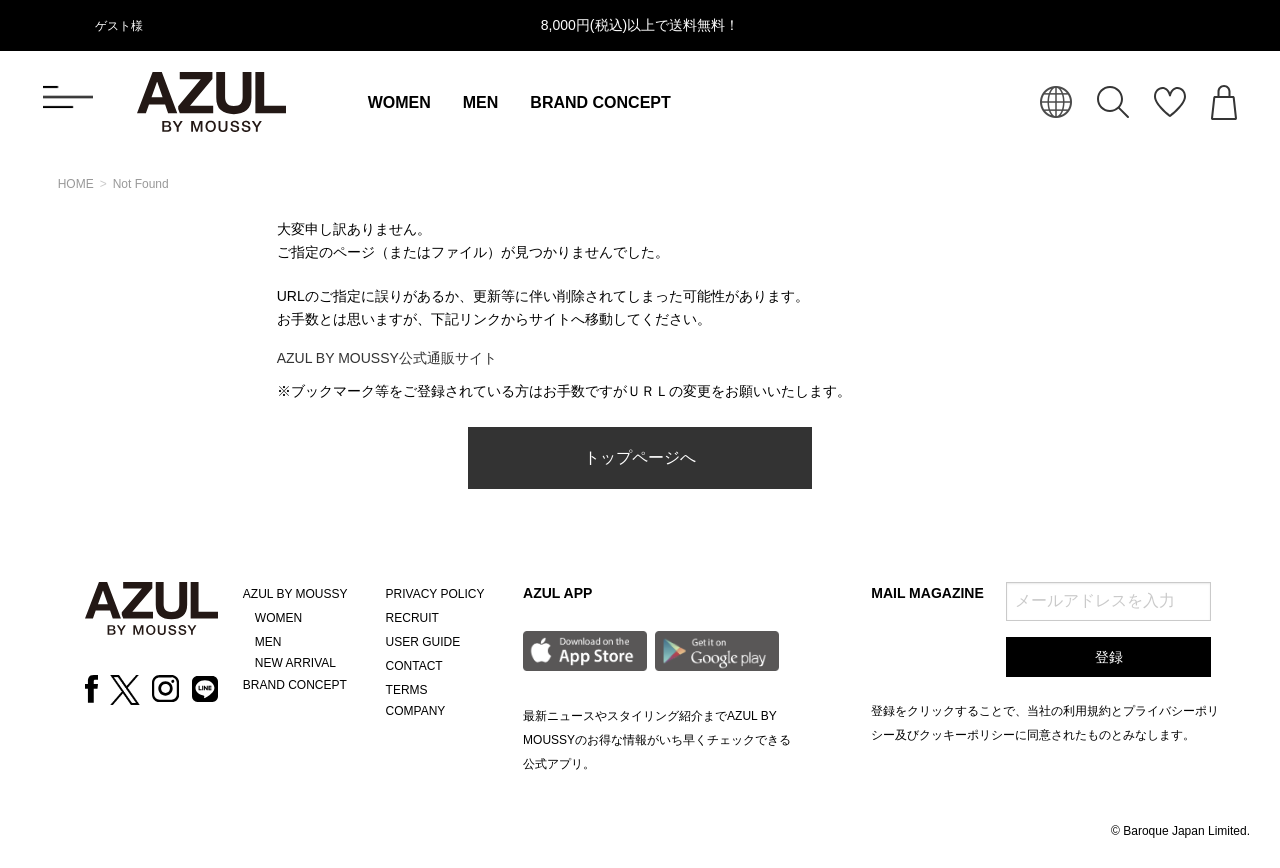 This screenshot has width=1280, height=868. Describe the element at coordinates (407, 690) in the screenshot. I see `TERMS` at that location.